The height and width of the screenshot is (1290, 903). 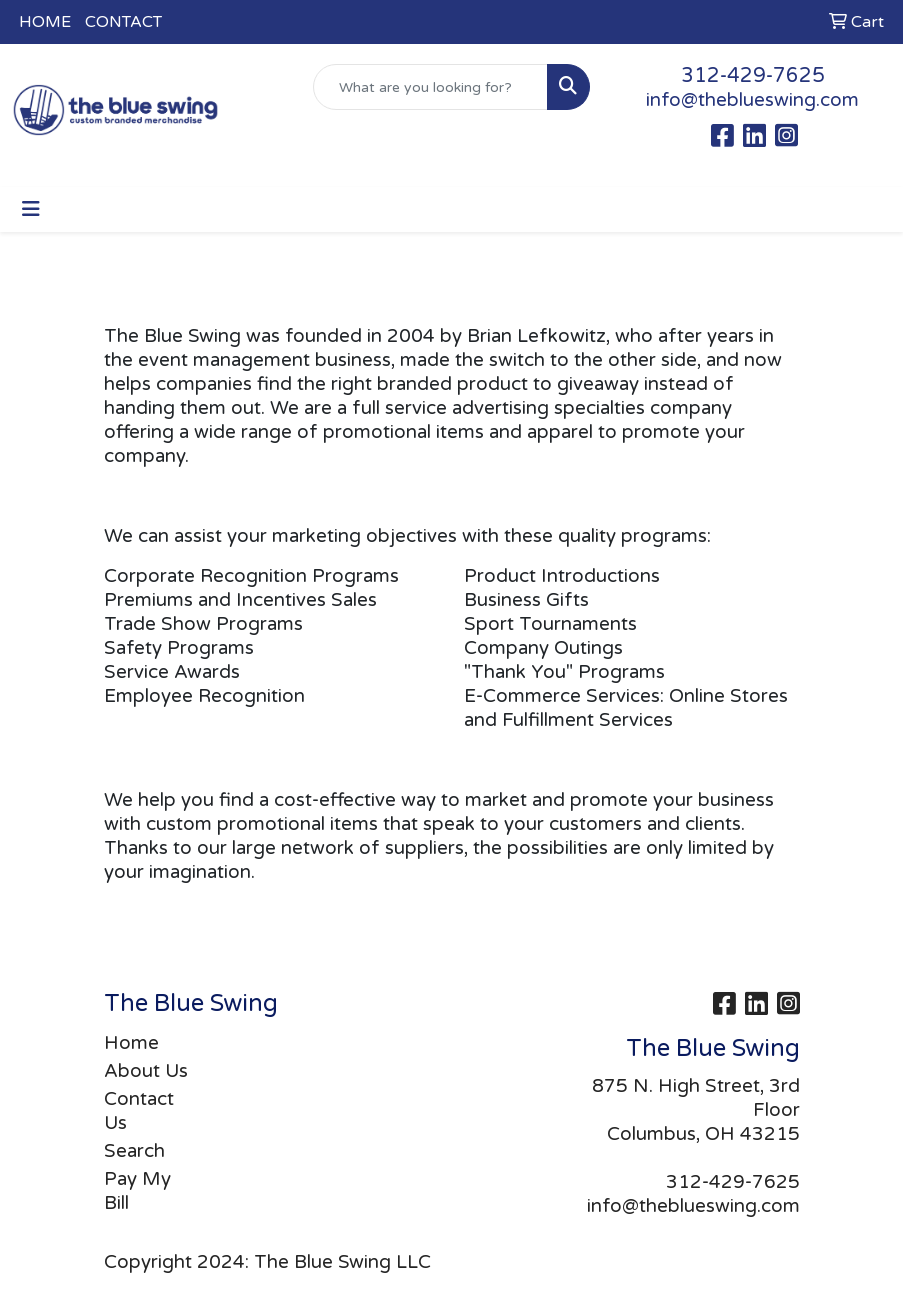 I want to click on [Toggle navigation], so click(x=31, y=209).